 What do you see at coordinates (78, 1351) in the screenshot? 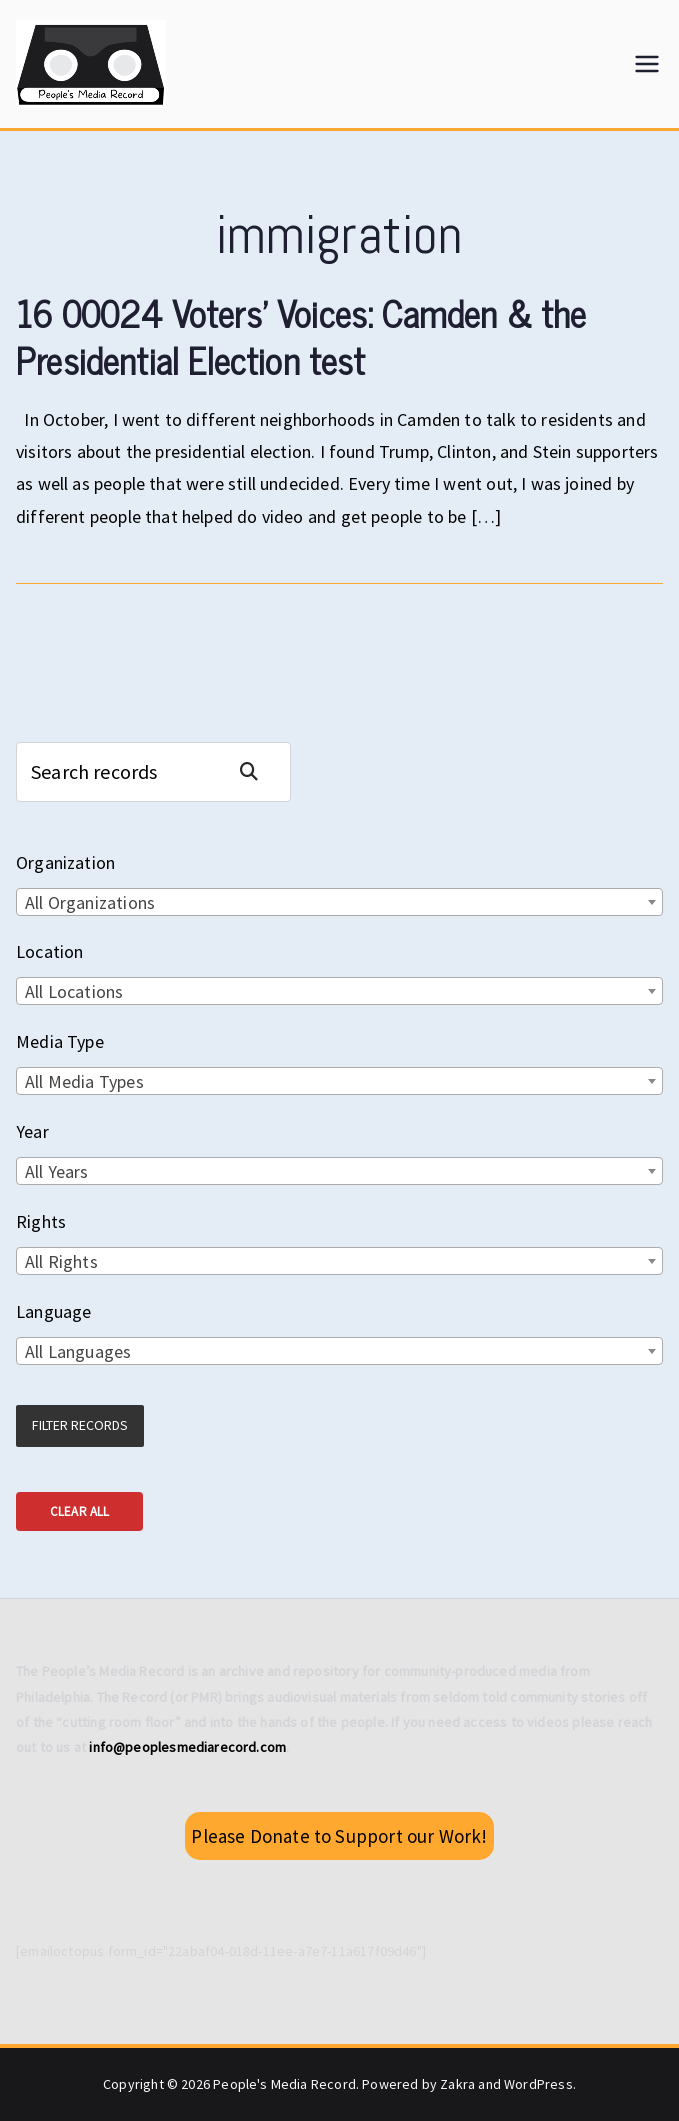
I see `All Languages [textbox]` at bounding box center [78, 1351].